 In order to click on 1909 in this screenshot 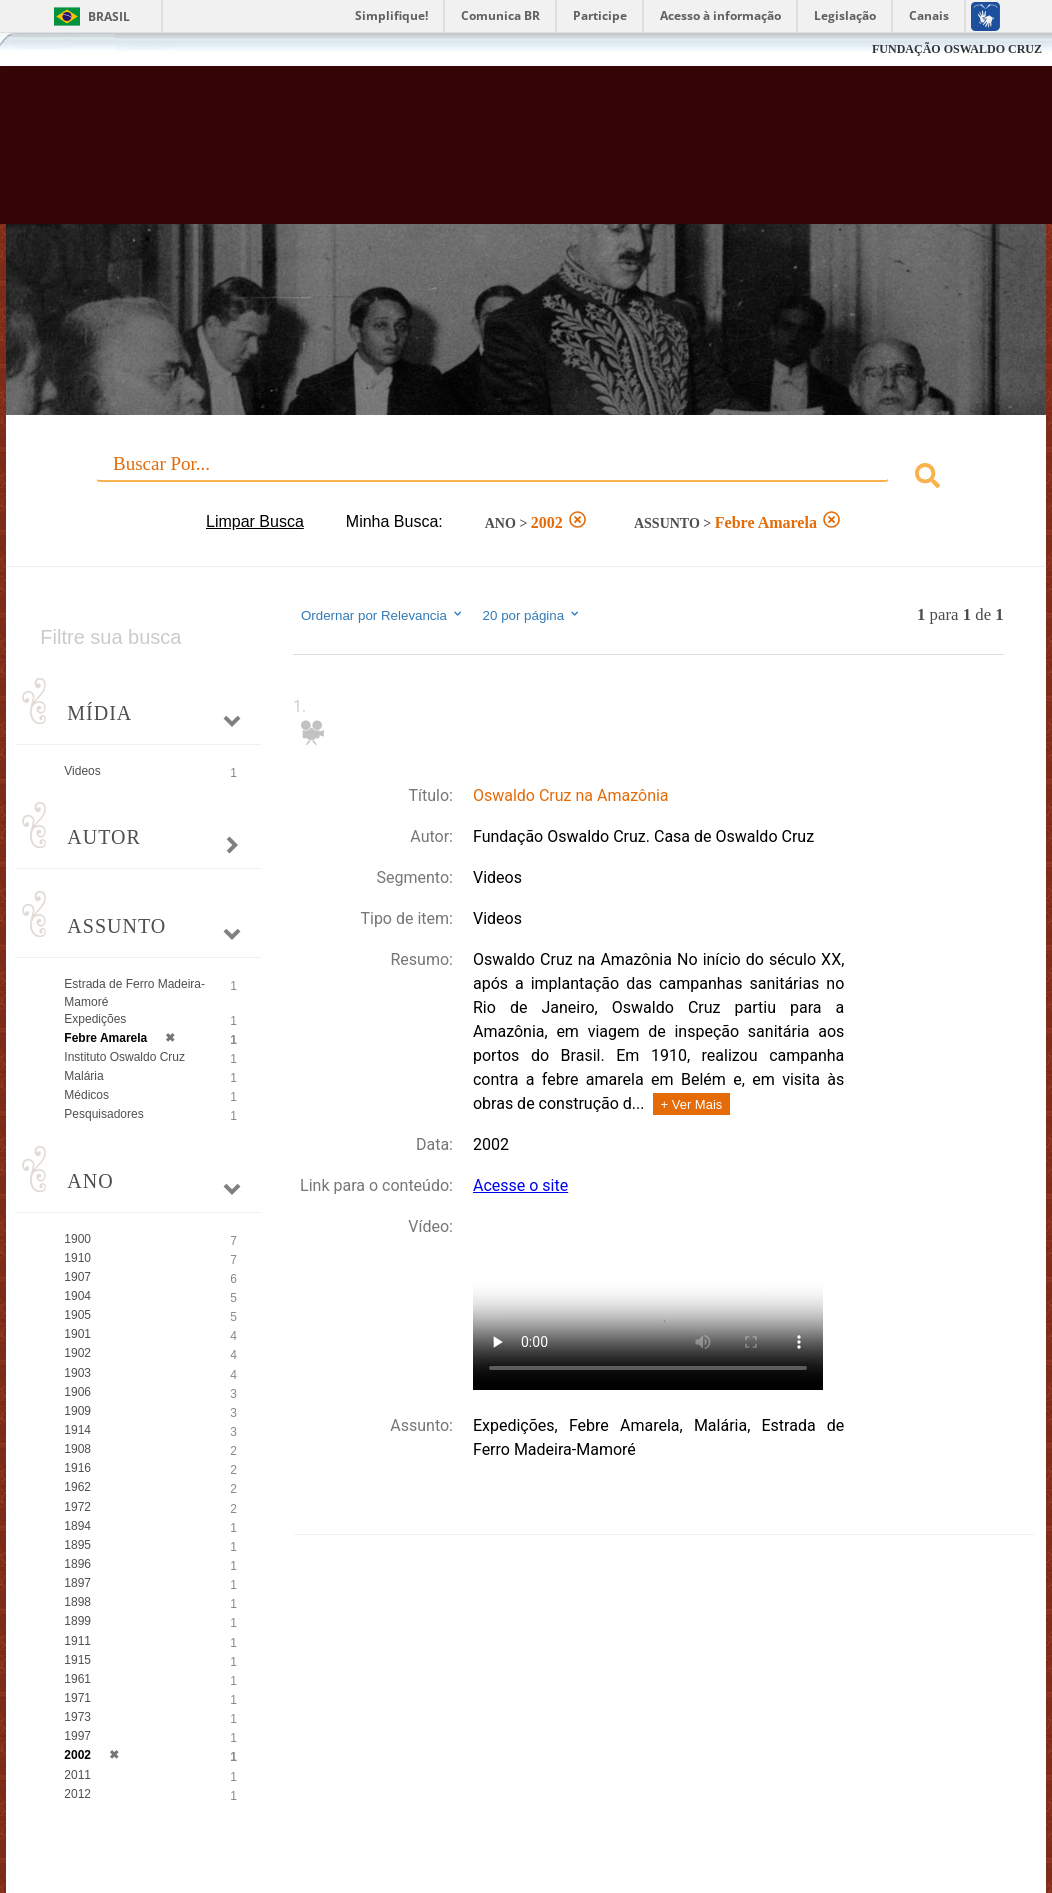, I will do `click(77, 1411)`.